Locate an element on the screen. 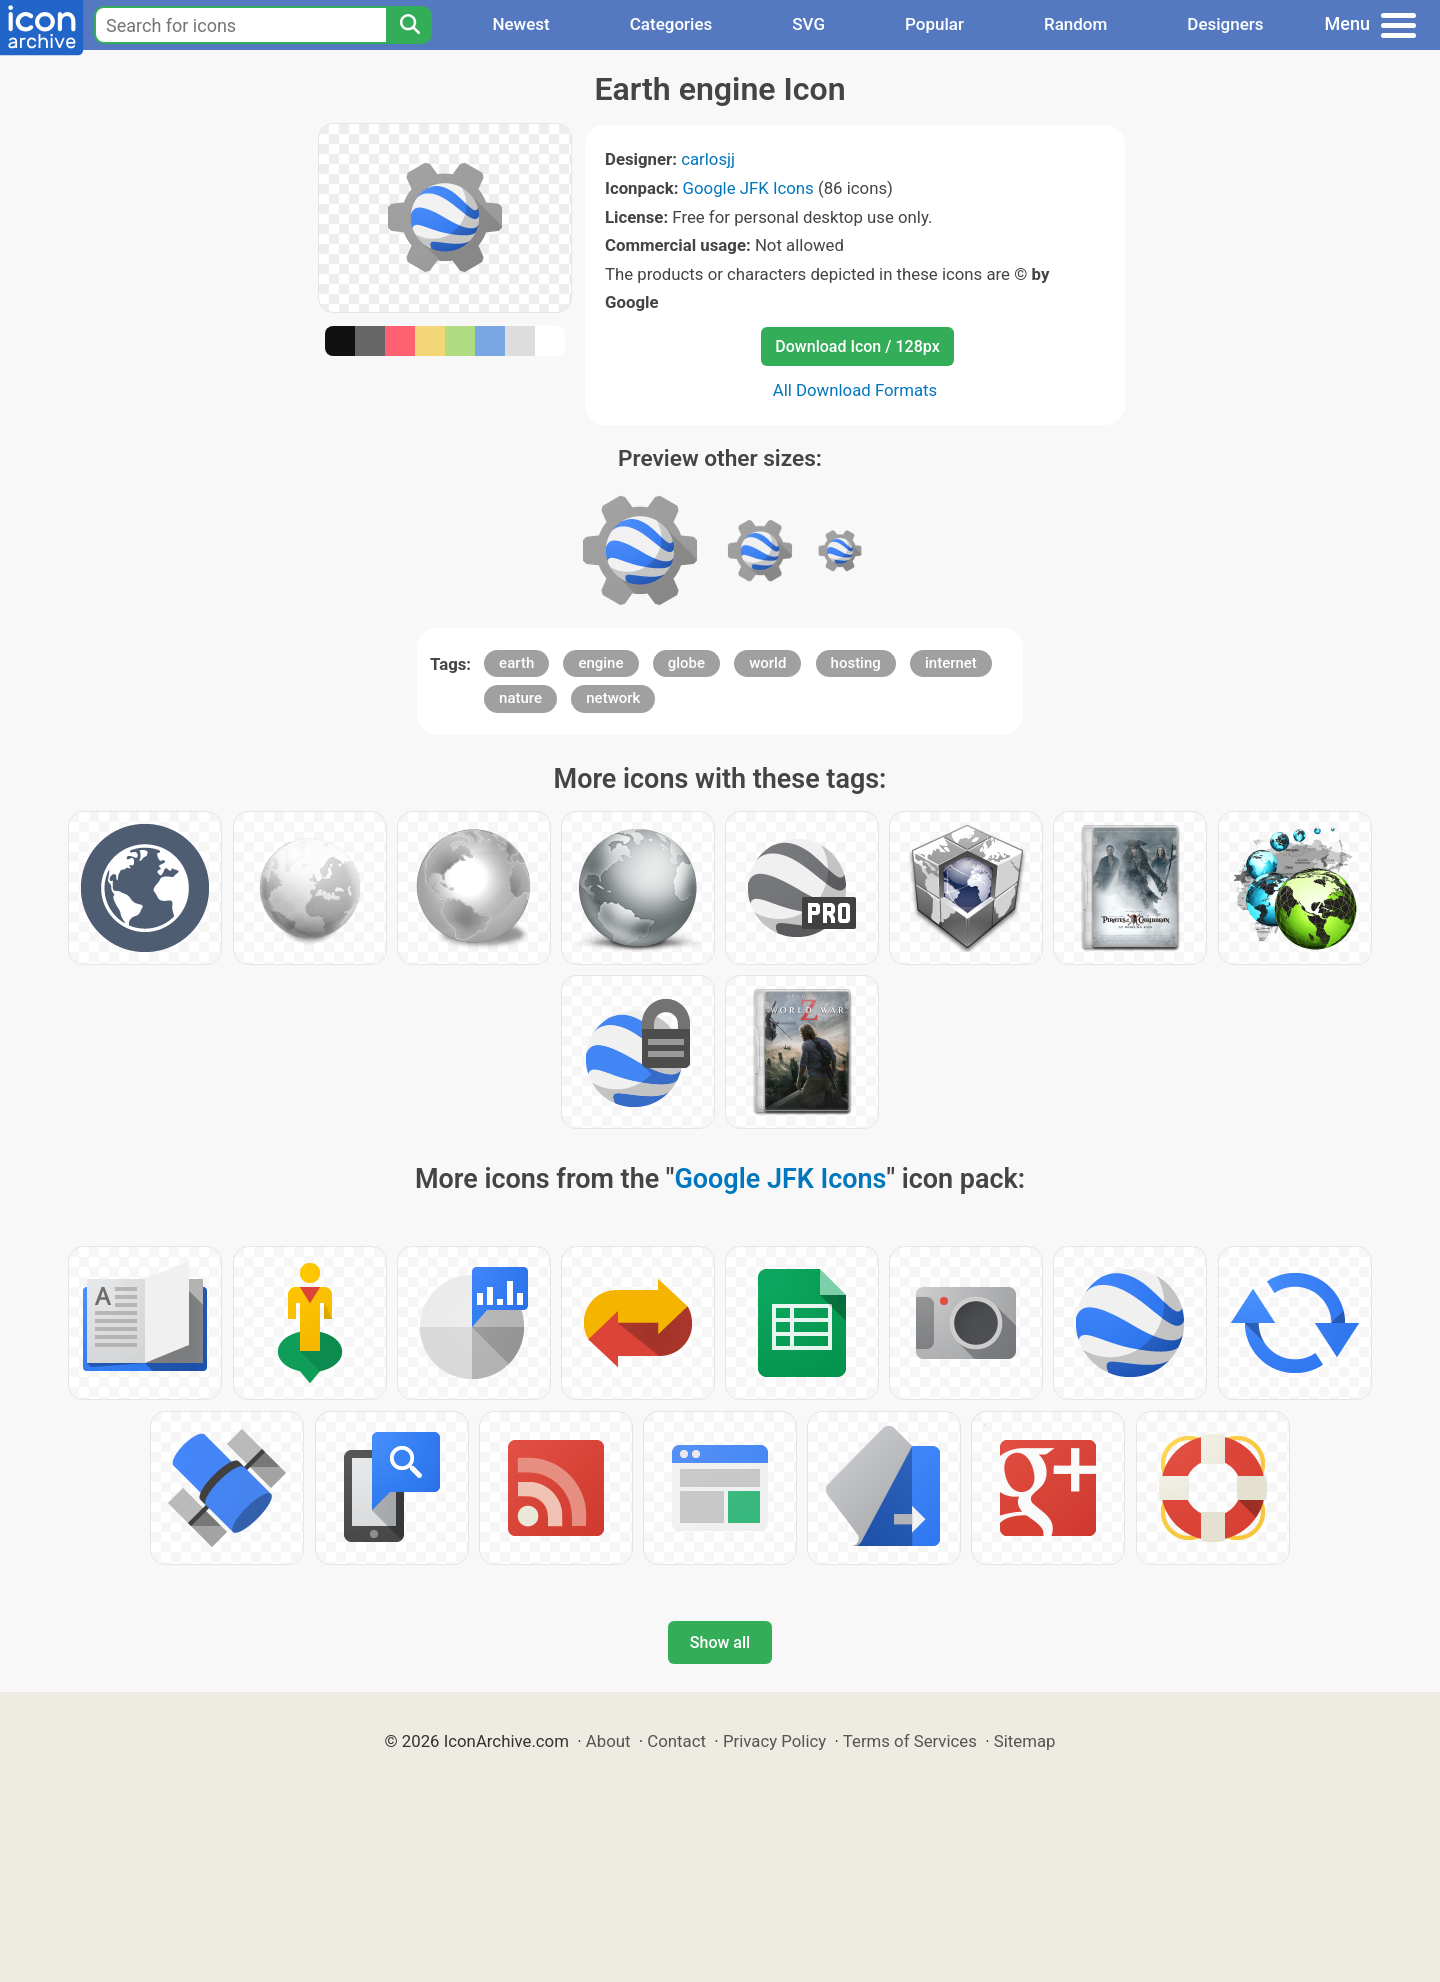 The image size is (1440, 1982). All Download Formats is located at coordinates (855, 390).